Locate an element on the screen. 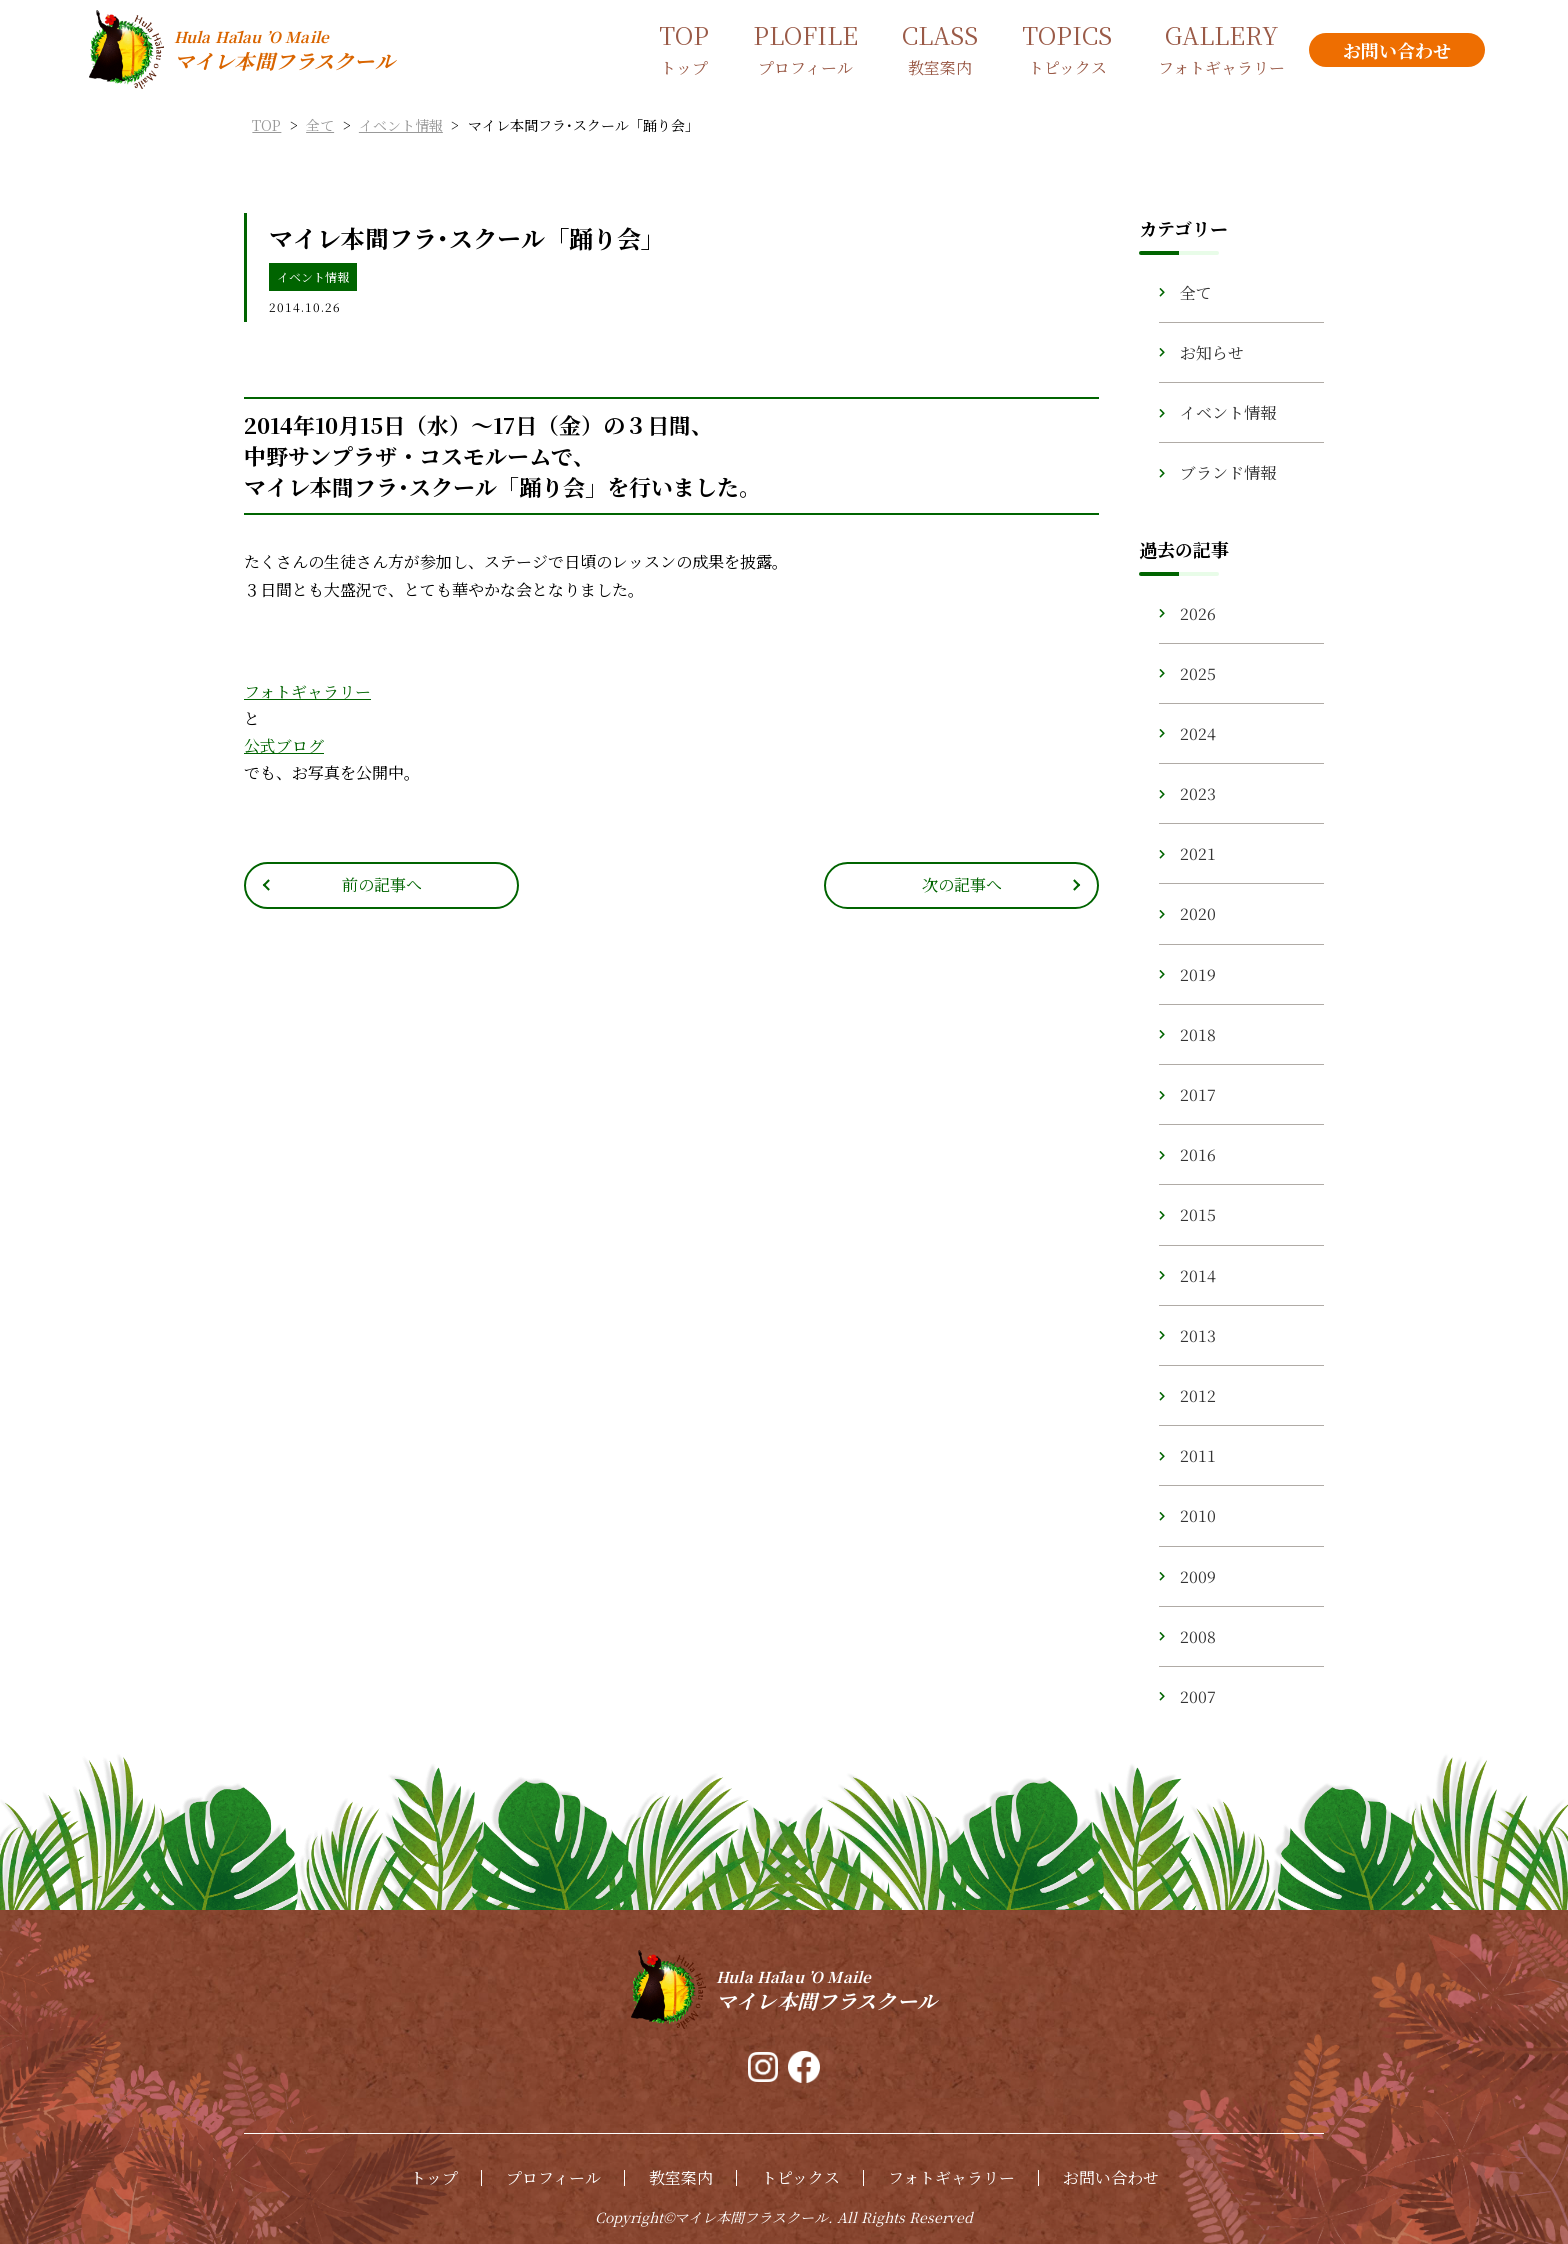 Image resolution: width=1568 pixels, height=2244 pixels. 2009 is located at coordinates (1198, 1576).